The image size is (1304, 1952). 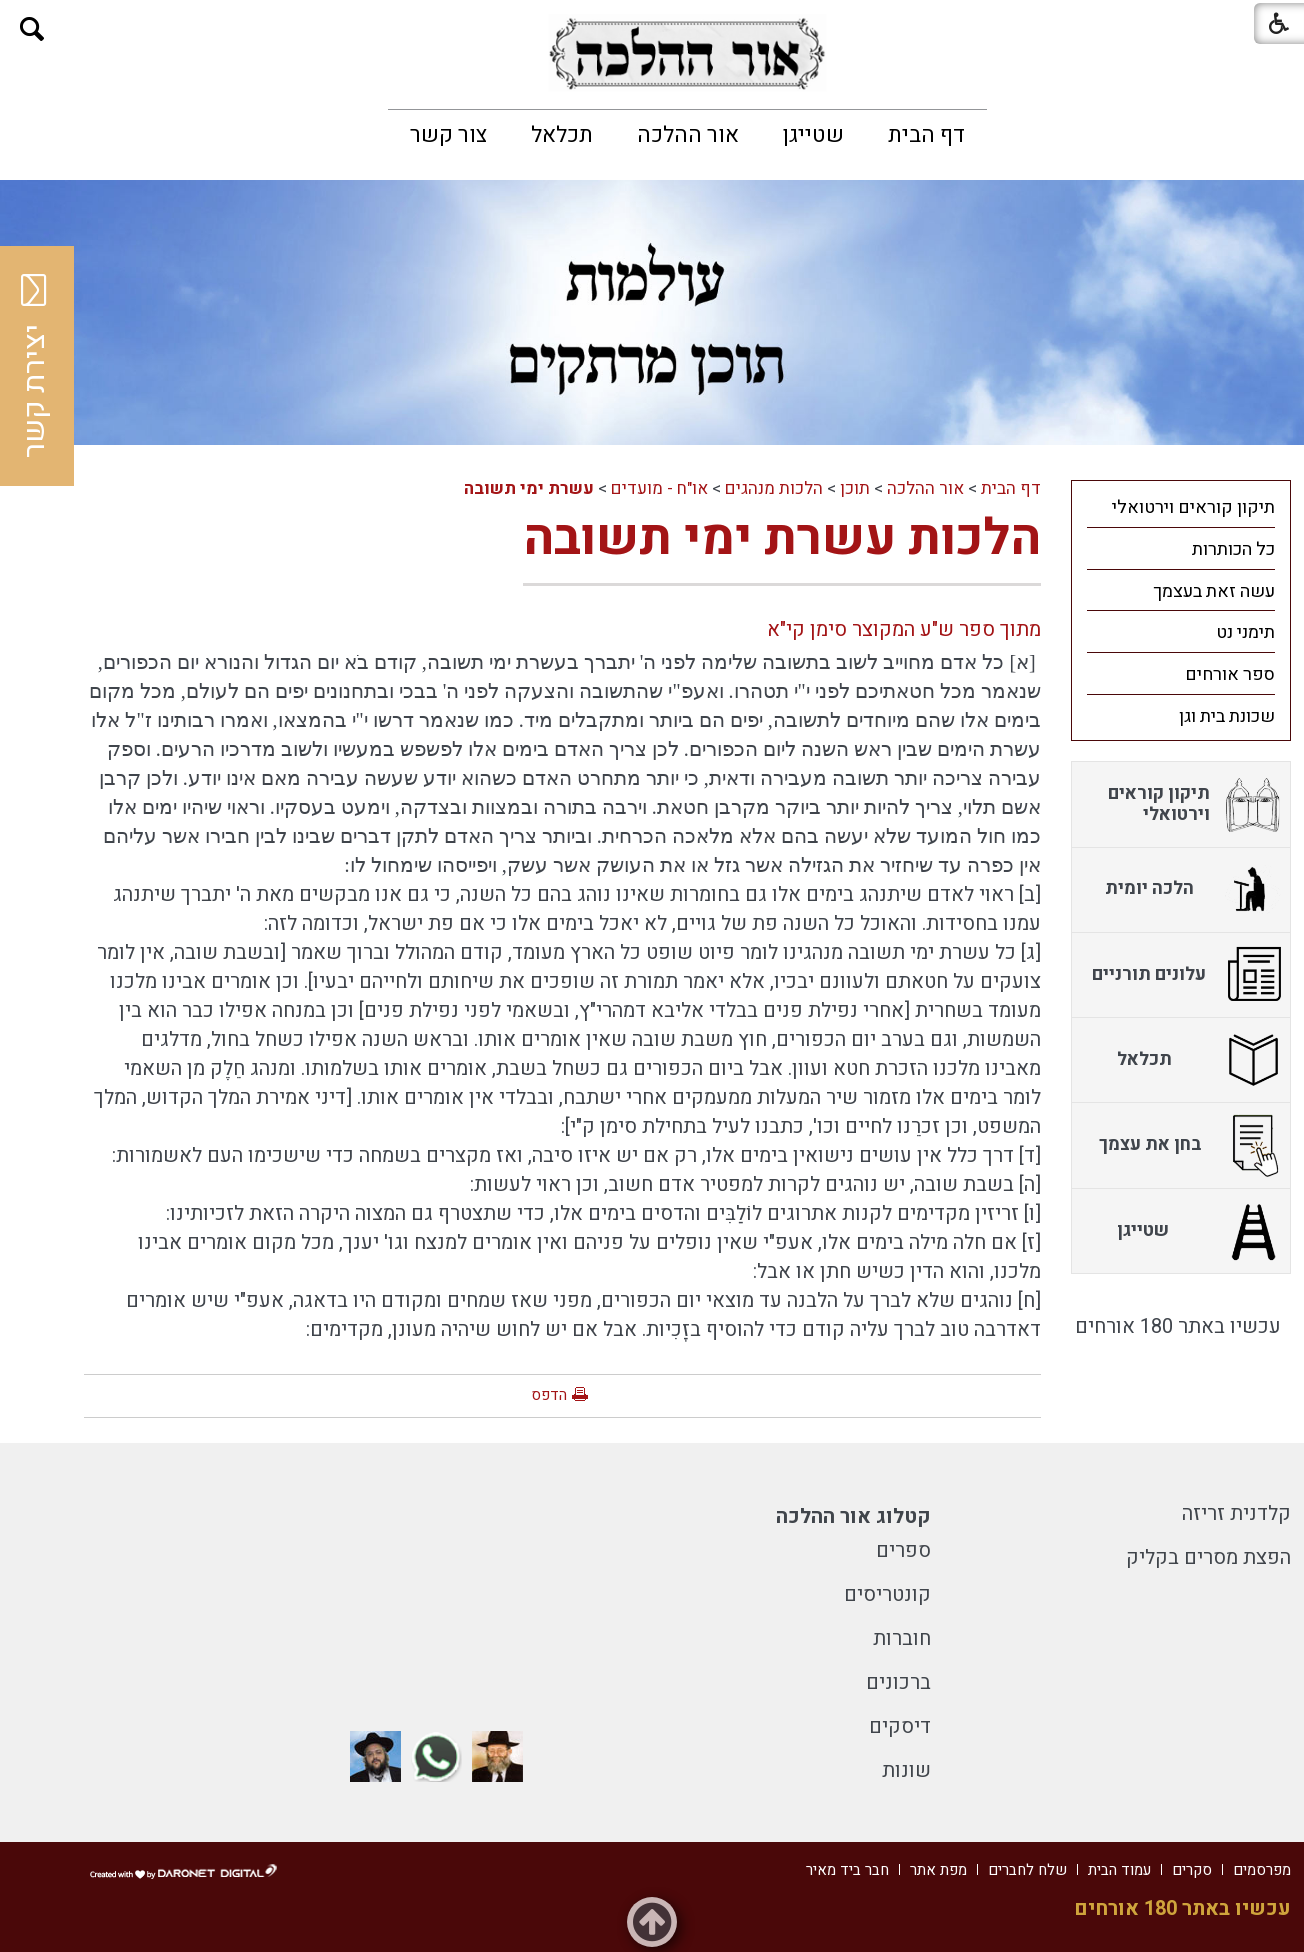 What do you see at coordinates (782, 538) in the screenshot?
I see `הלכות עשרת ימי תשובה` at bounding box center [782, 538].